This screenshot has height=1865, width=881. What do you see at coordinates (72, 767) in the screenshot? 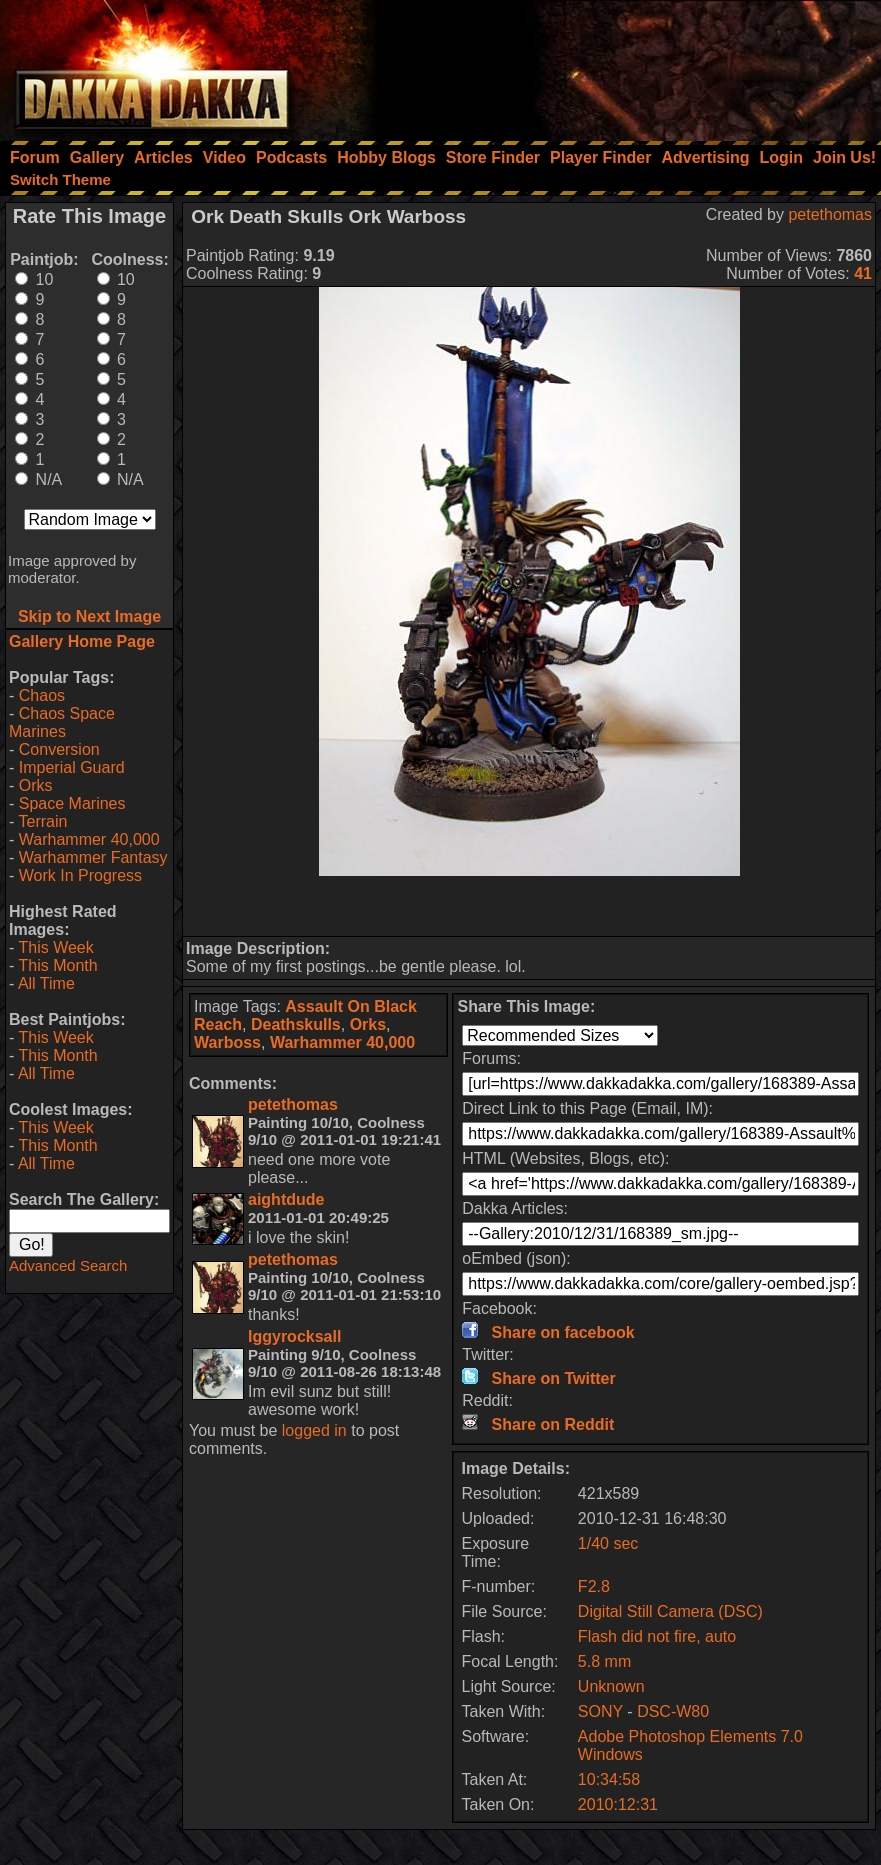
I see `Imperial Guard` at bounding box center [72, 767].